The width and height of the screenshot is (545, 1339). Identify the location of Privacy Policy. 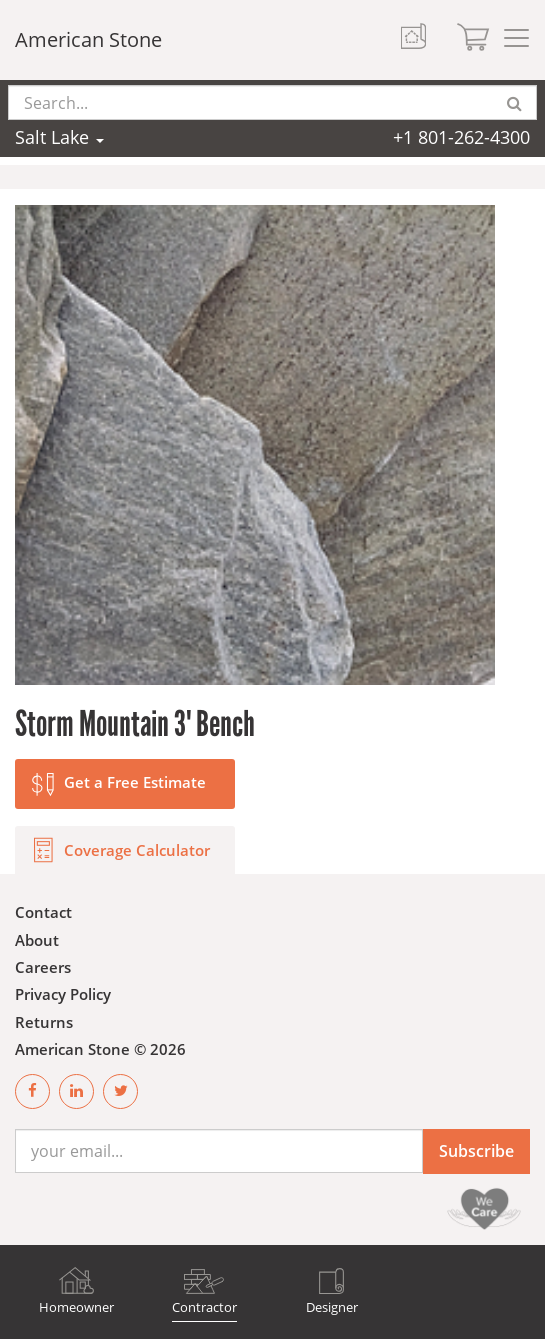
(63, 994).